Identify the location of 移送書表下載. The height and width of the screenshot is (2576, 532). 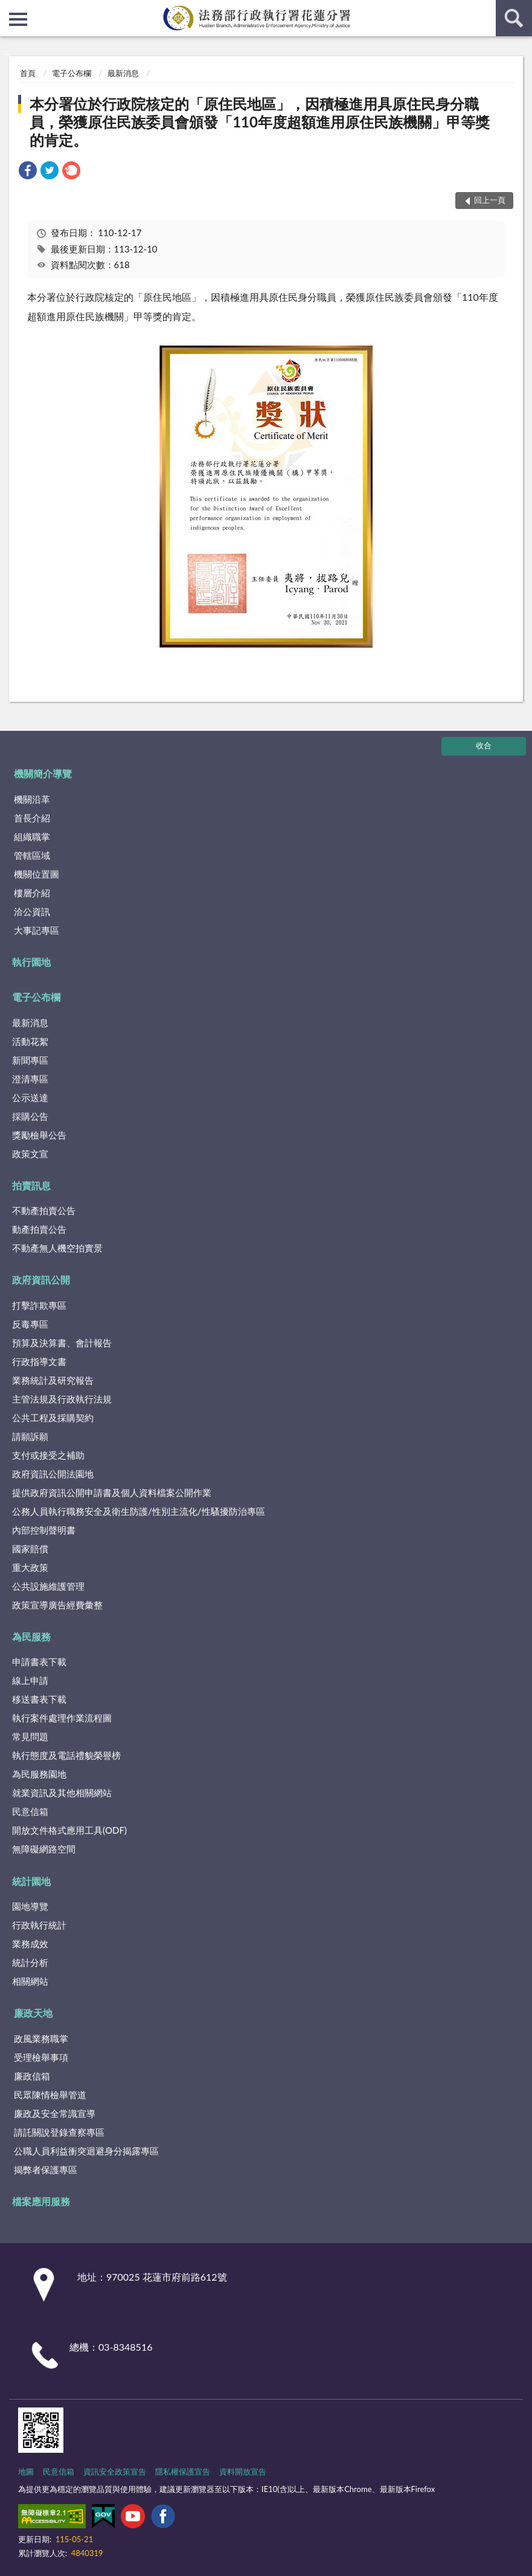
(39, 1699).